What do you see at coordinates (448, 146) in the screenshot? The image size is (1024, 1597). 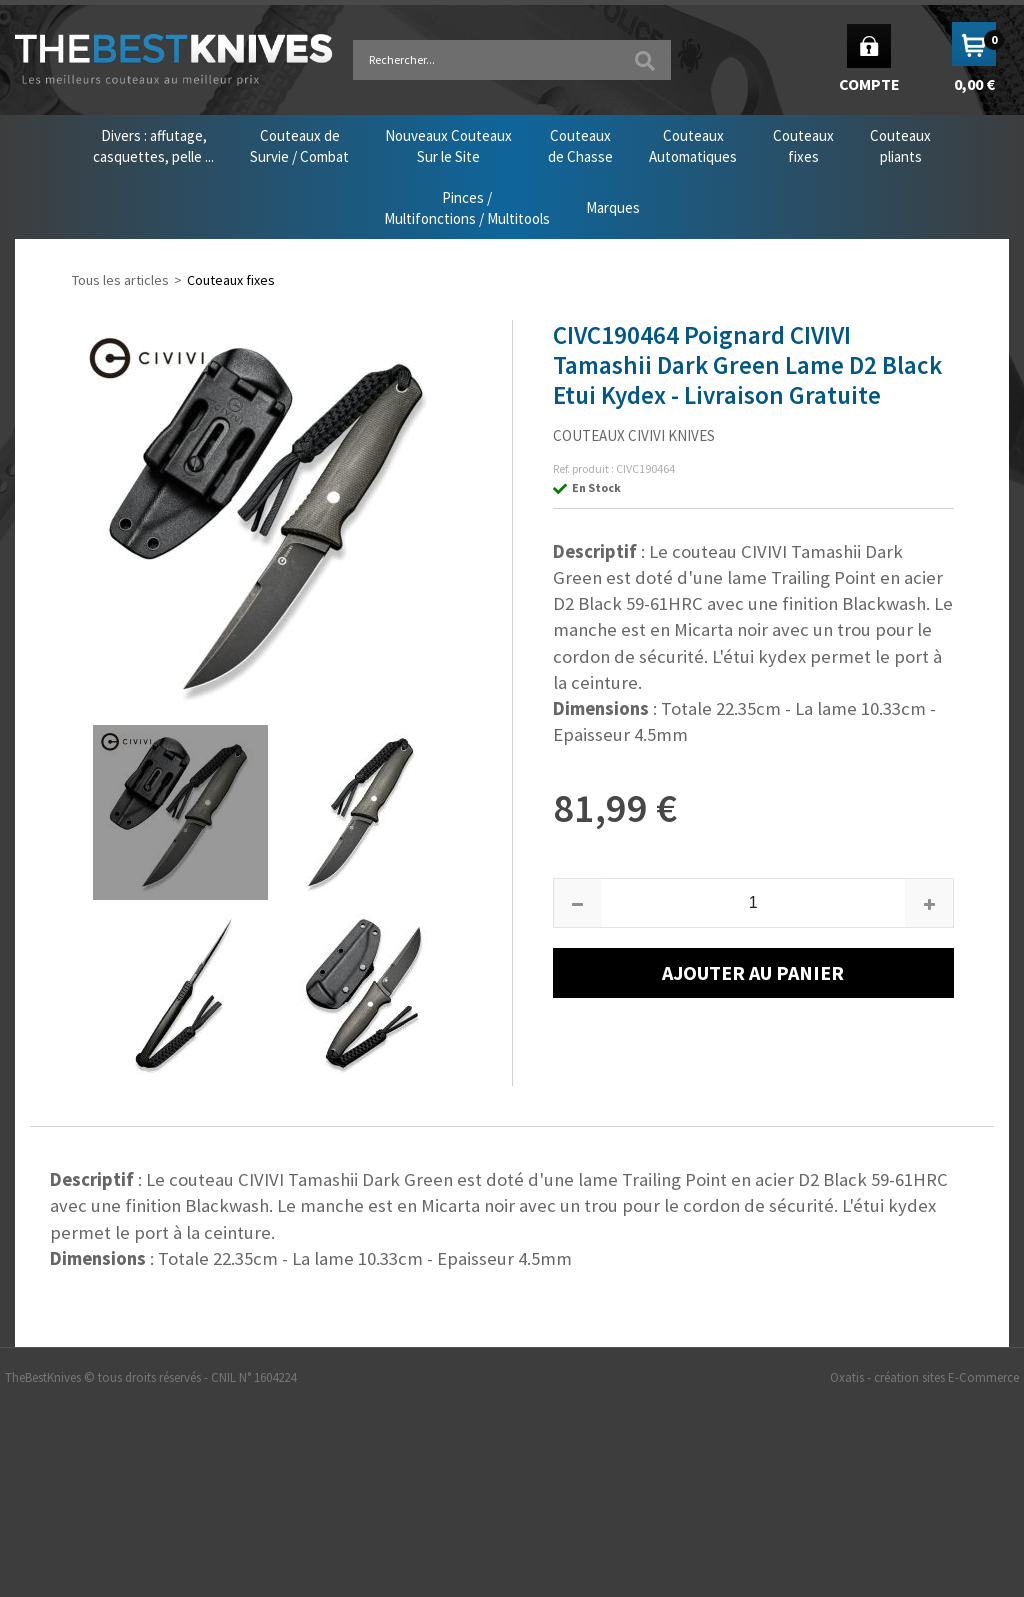 I see `Nouveaux CouteauxSur le Site` at bounding box center [448, 146].